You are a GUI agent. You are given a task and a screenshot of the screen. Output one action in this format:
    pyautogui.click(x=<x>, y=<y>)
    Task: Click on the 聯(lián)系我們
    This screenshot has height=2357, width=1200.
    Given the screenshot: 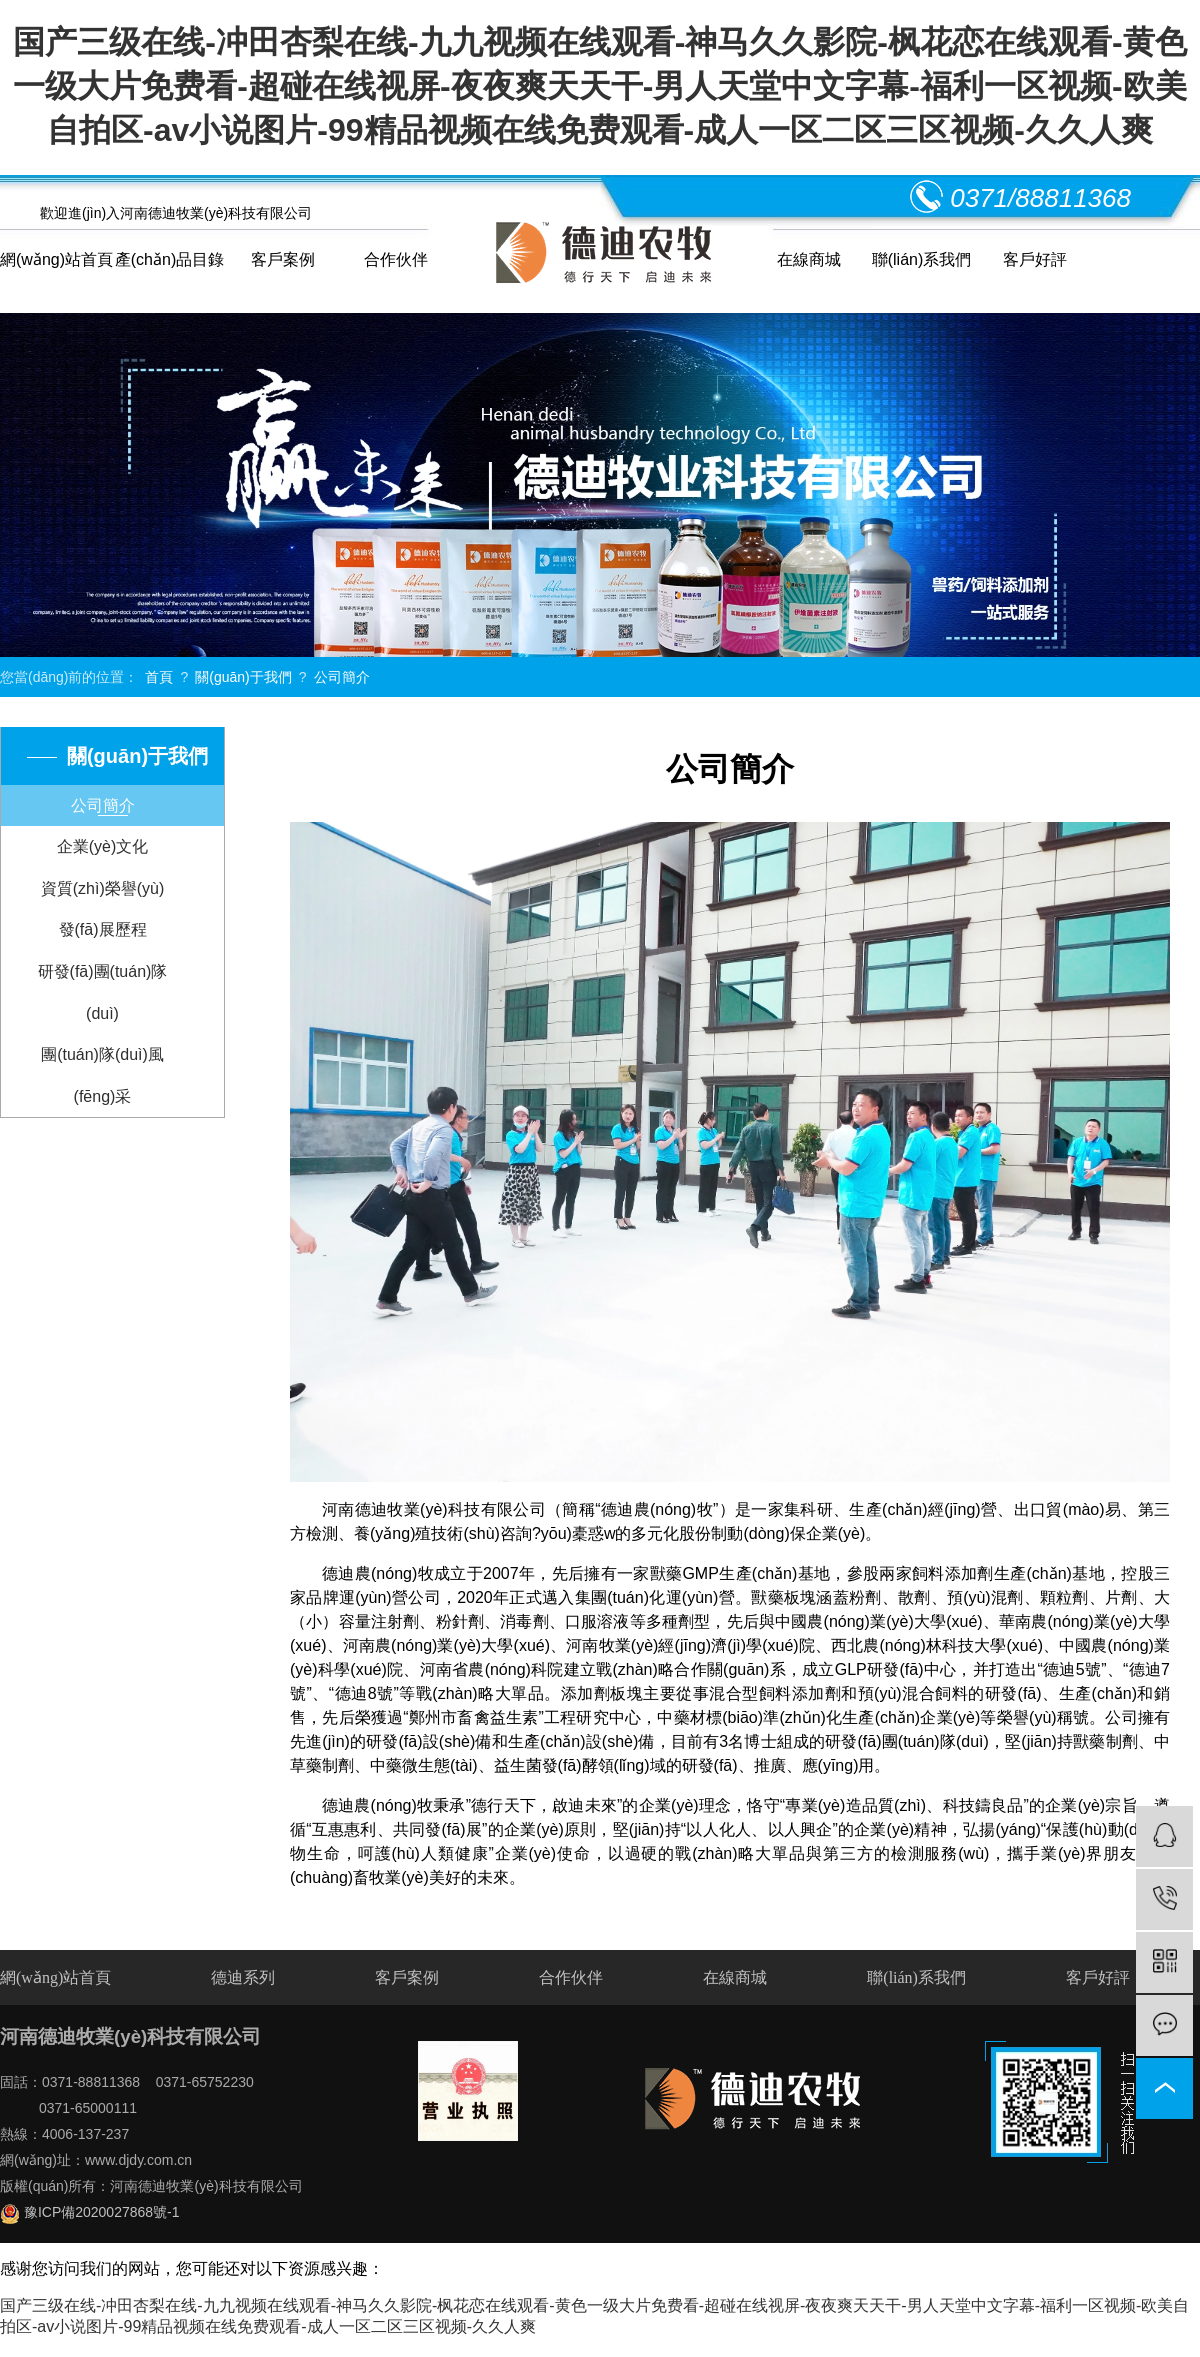 What is the action you would take?
    pyautogui.click(x=922, y=259)
    